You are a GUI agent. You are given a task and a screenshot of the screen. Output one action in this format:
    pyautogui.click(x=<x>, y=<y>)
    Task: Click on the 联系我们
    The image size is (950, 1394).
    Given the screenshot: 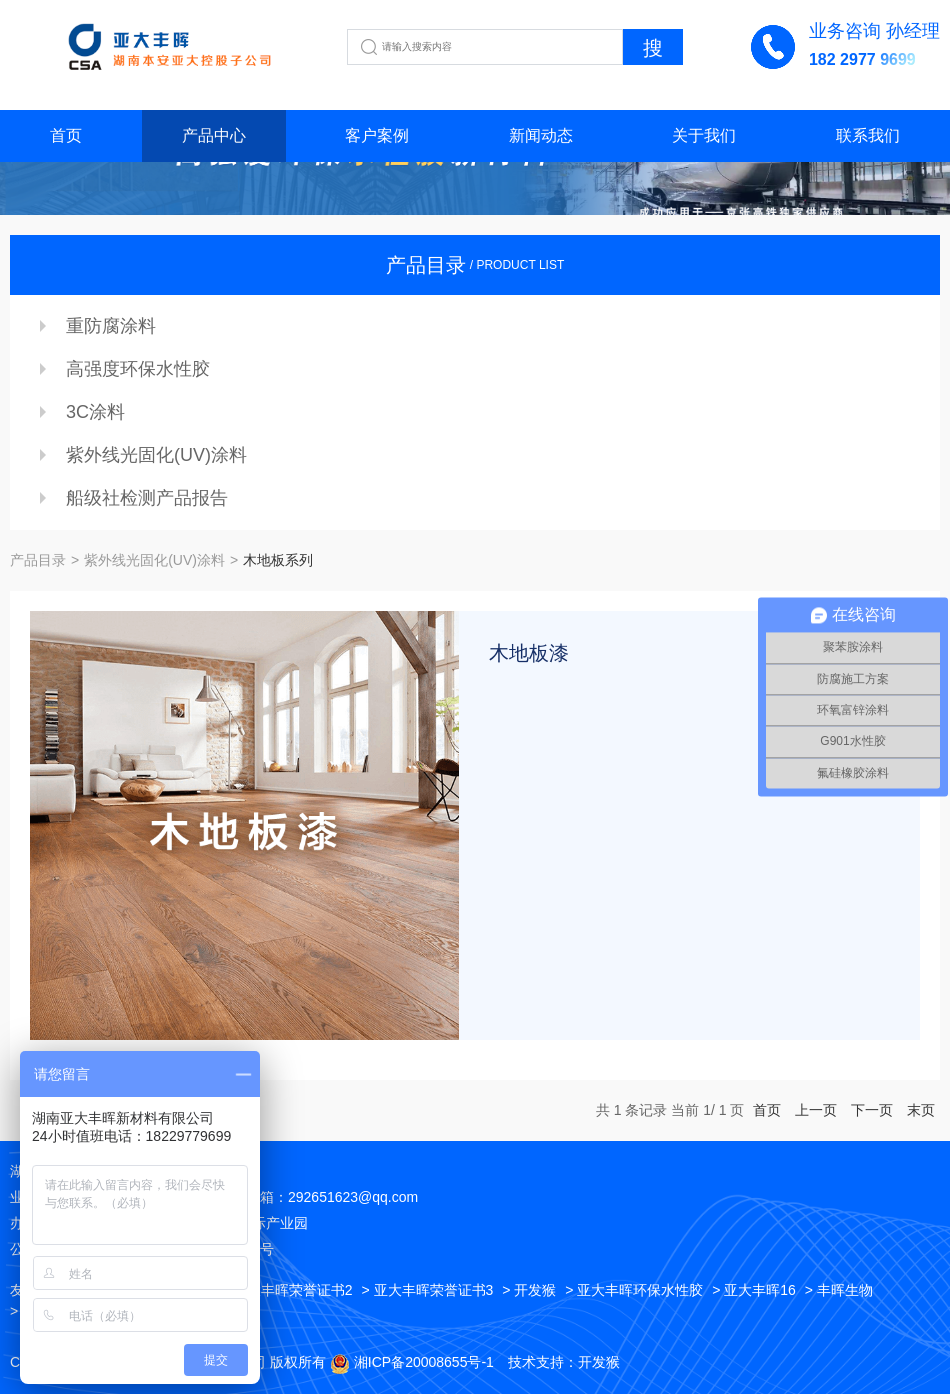 What is the action you would take?
    pyautogui.click(x=868, y=135)
    